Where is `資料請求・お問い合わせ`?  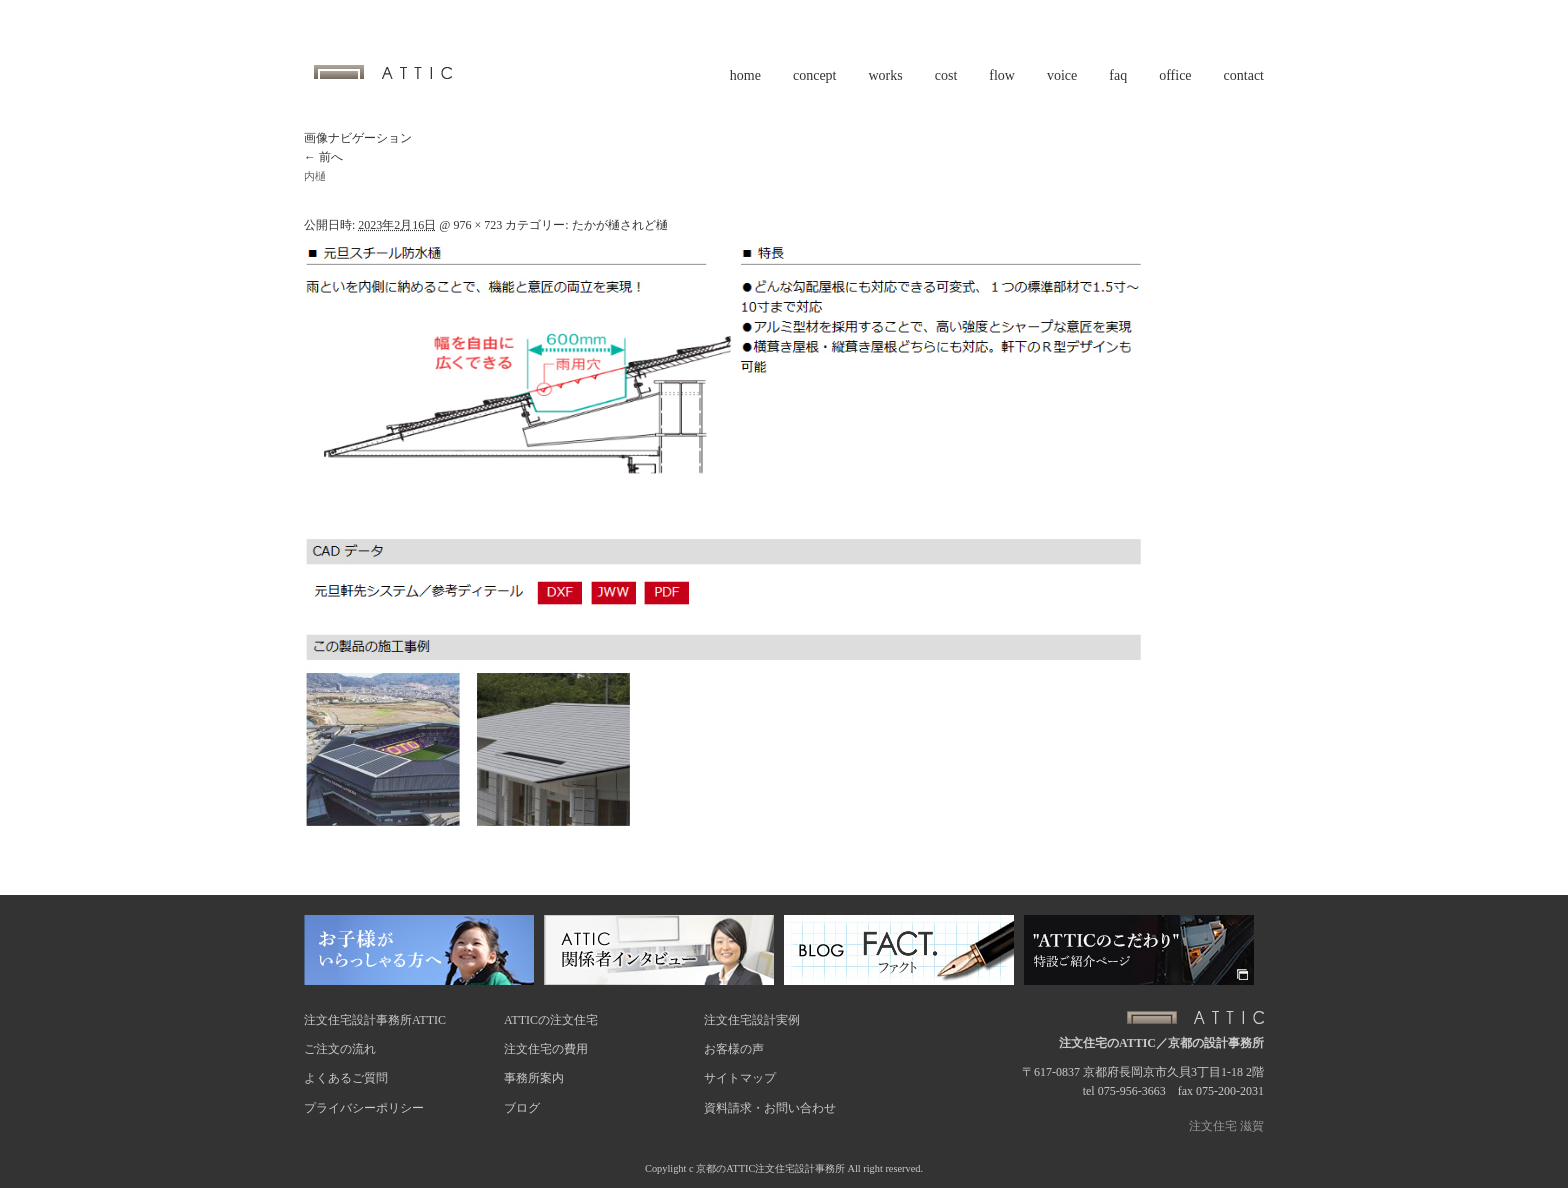
資料請求・お問い合わせ is located at coordinates (770, 1108).